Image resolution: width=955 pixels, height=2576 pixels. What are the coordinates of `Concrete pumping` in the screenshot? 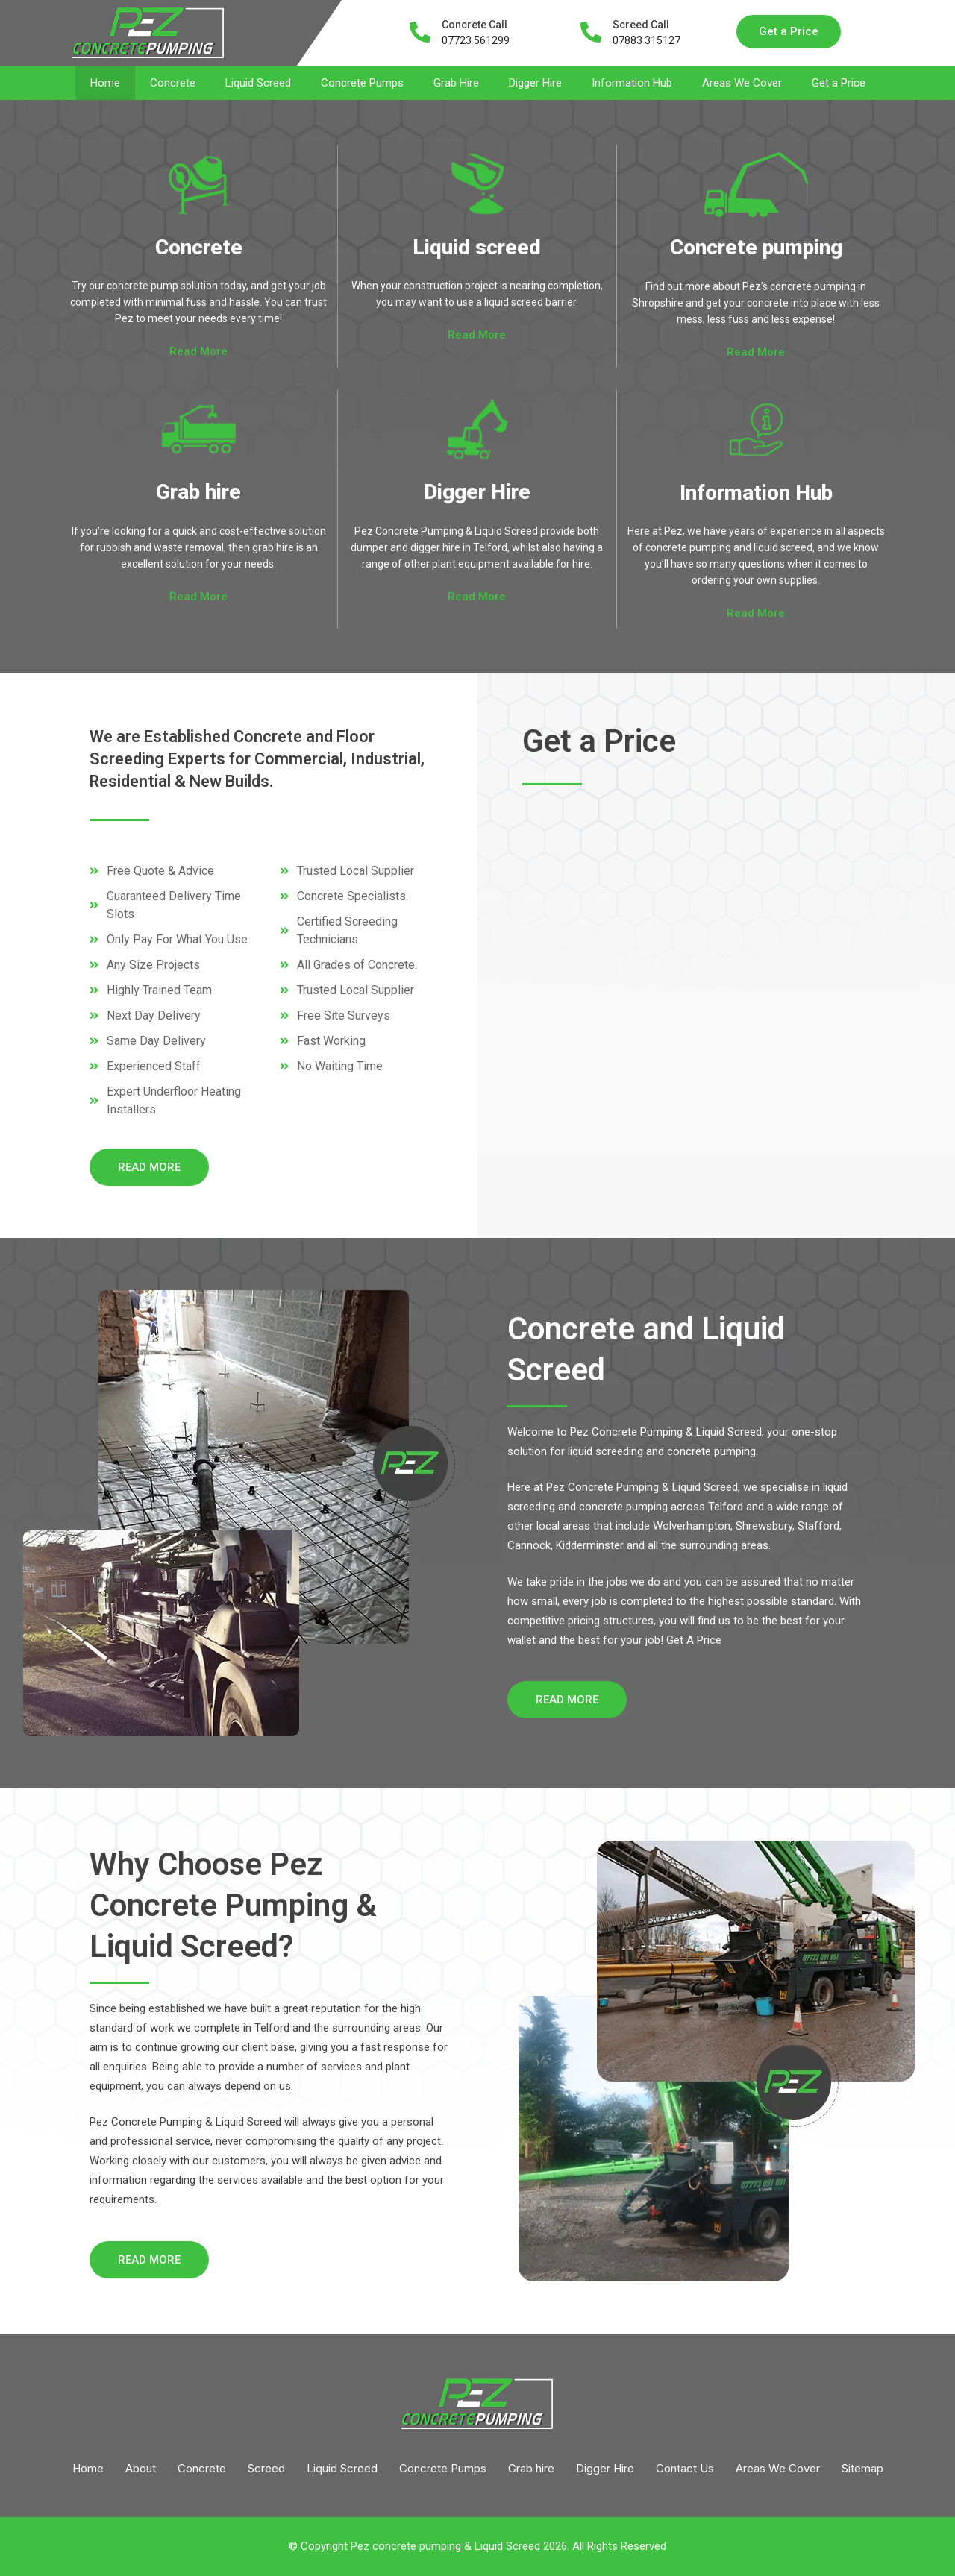 It's located at (756, 247).